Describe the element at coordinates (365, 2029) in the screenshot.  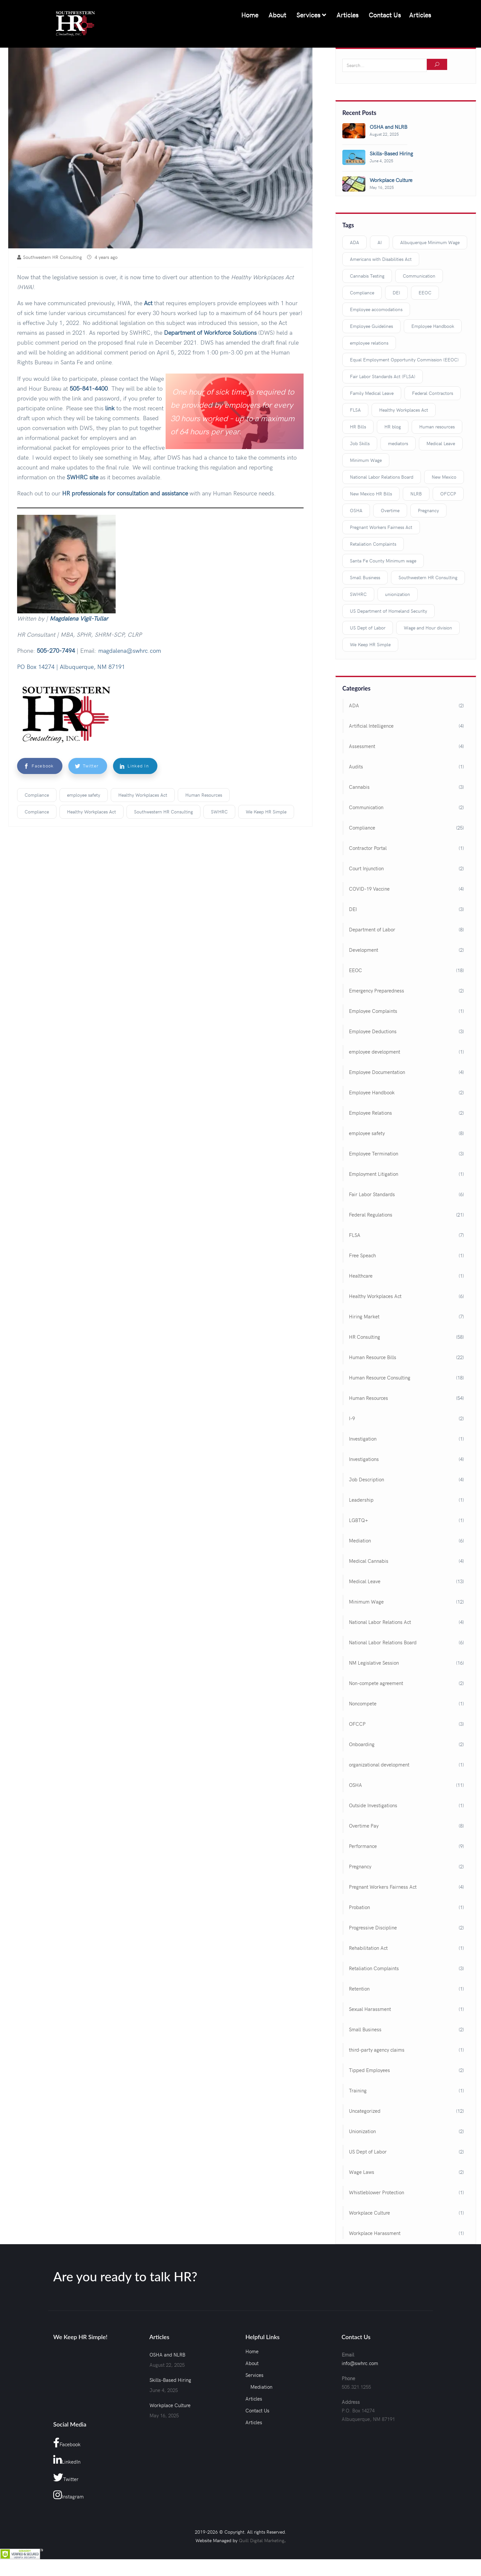
I see `Small Business` at that location.